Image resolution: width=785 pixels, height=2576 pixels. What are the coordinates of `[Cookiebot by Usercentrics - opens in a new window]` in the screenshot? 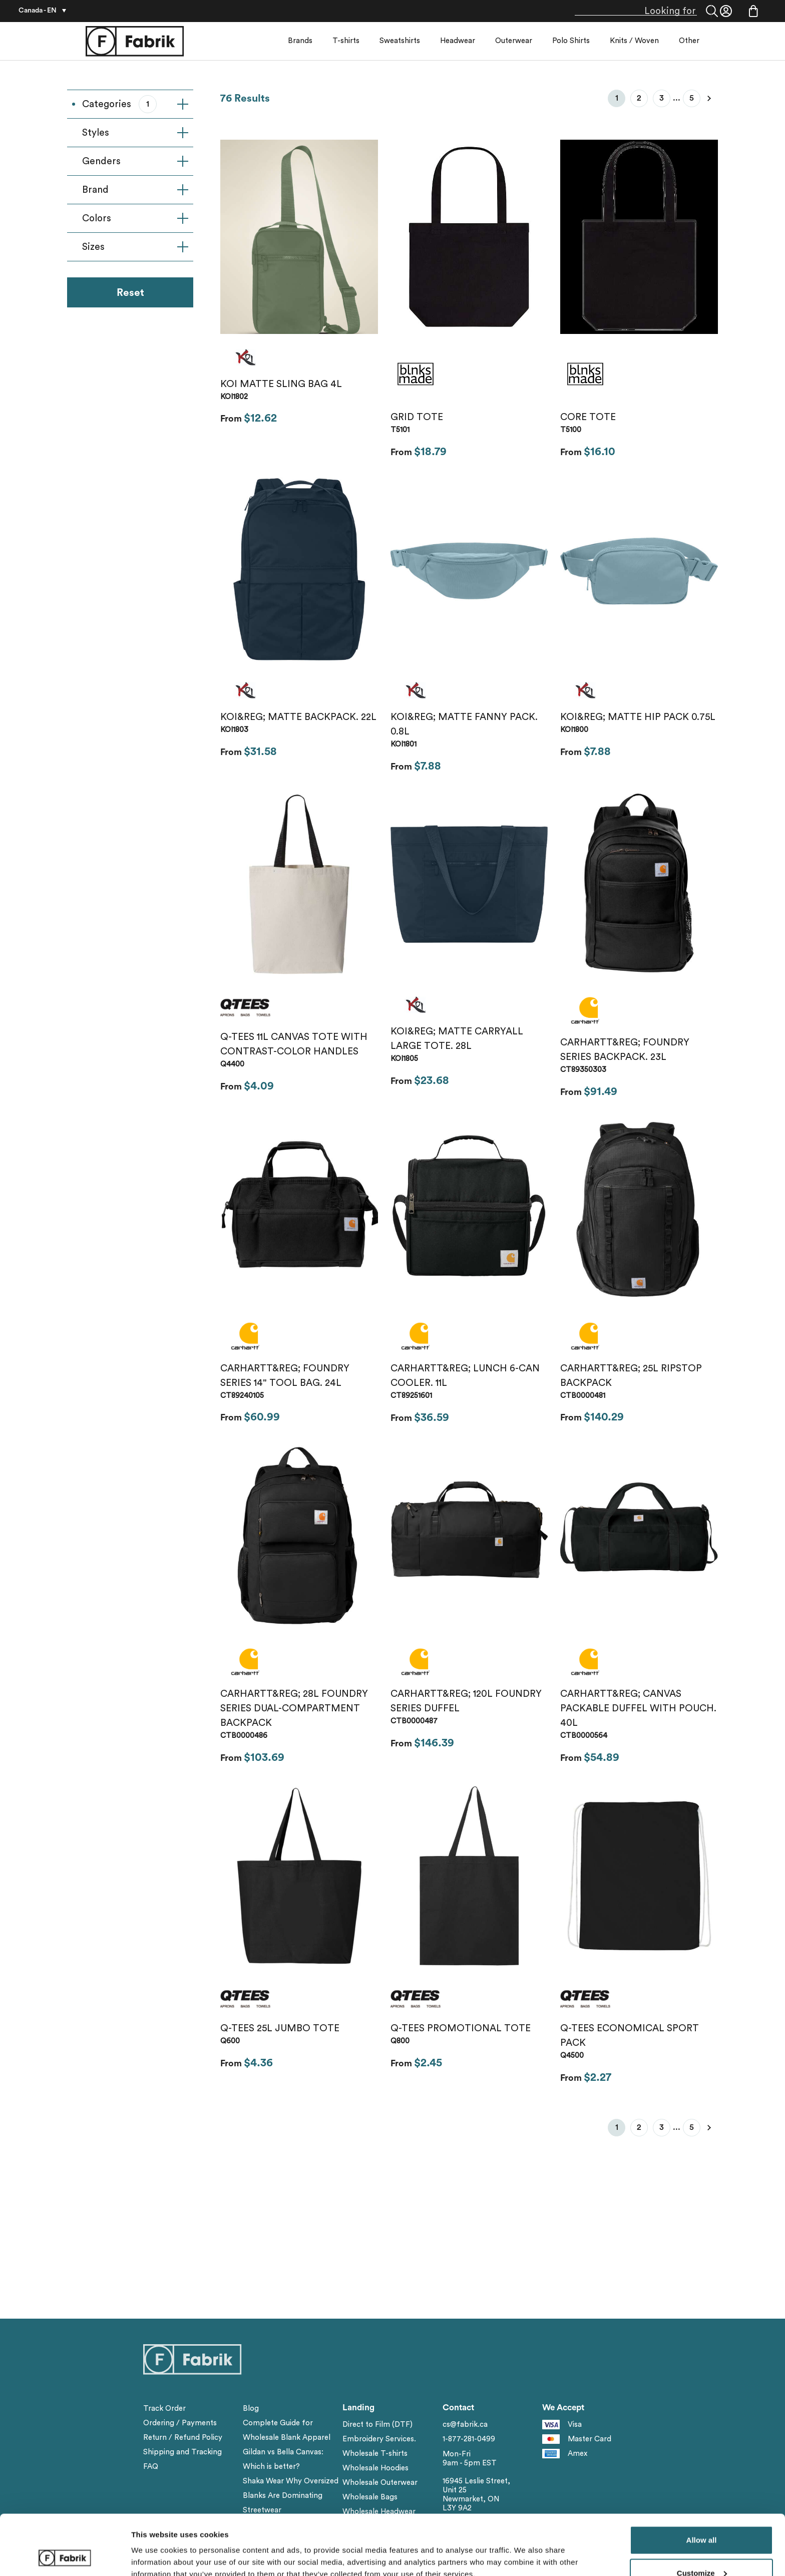 It's located at (65, 2556).